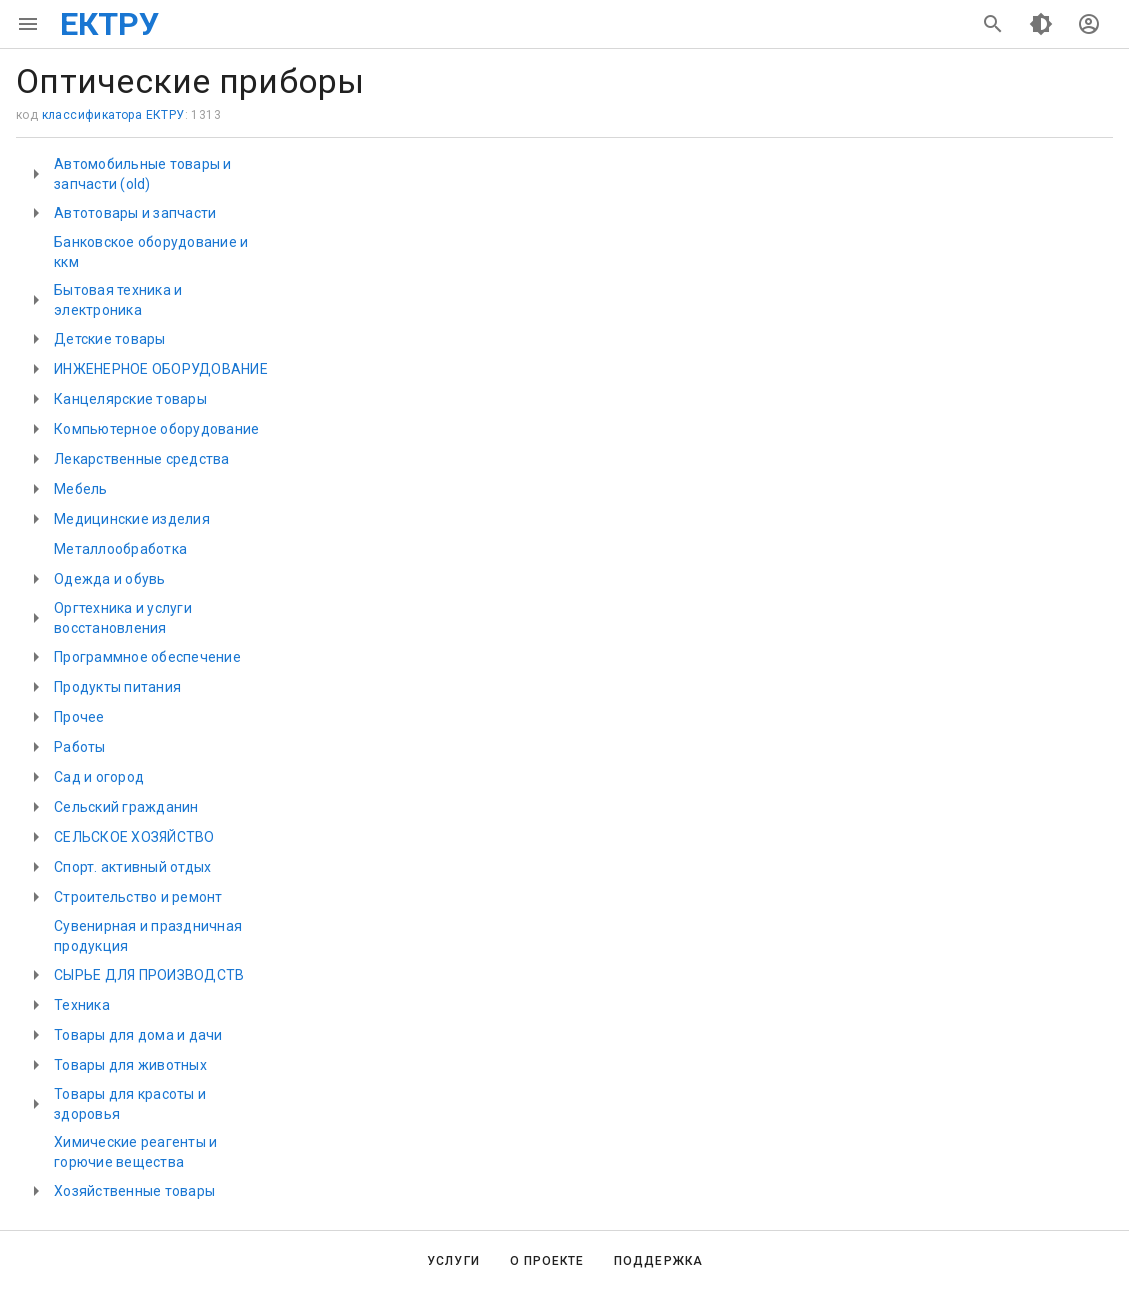 The width and height of the screenshot is (1129, 1291). Describe the element at coordinates (161, 369) in the screenshot. I see `ИНЖЕНЕРНОЕ ОБОРУДОВАНИЕ` at that location.